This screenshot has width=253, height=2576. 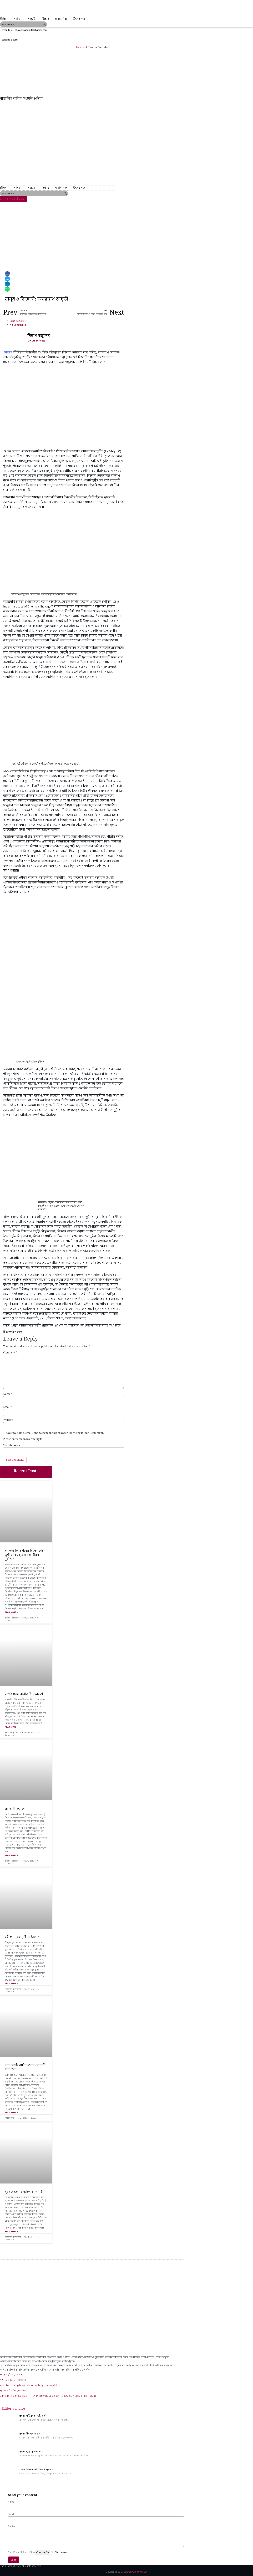 I want to click on Email, so click(x=7, y=1407).